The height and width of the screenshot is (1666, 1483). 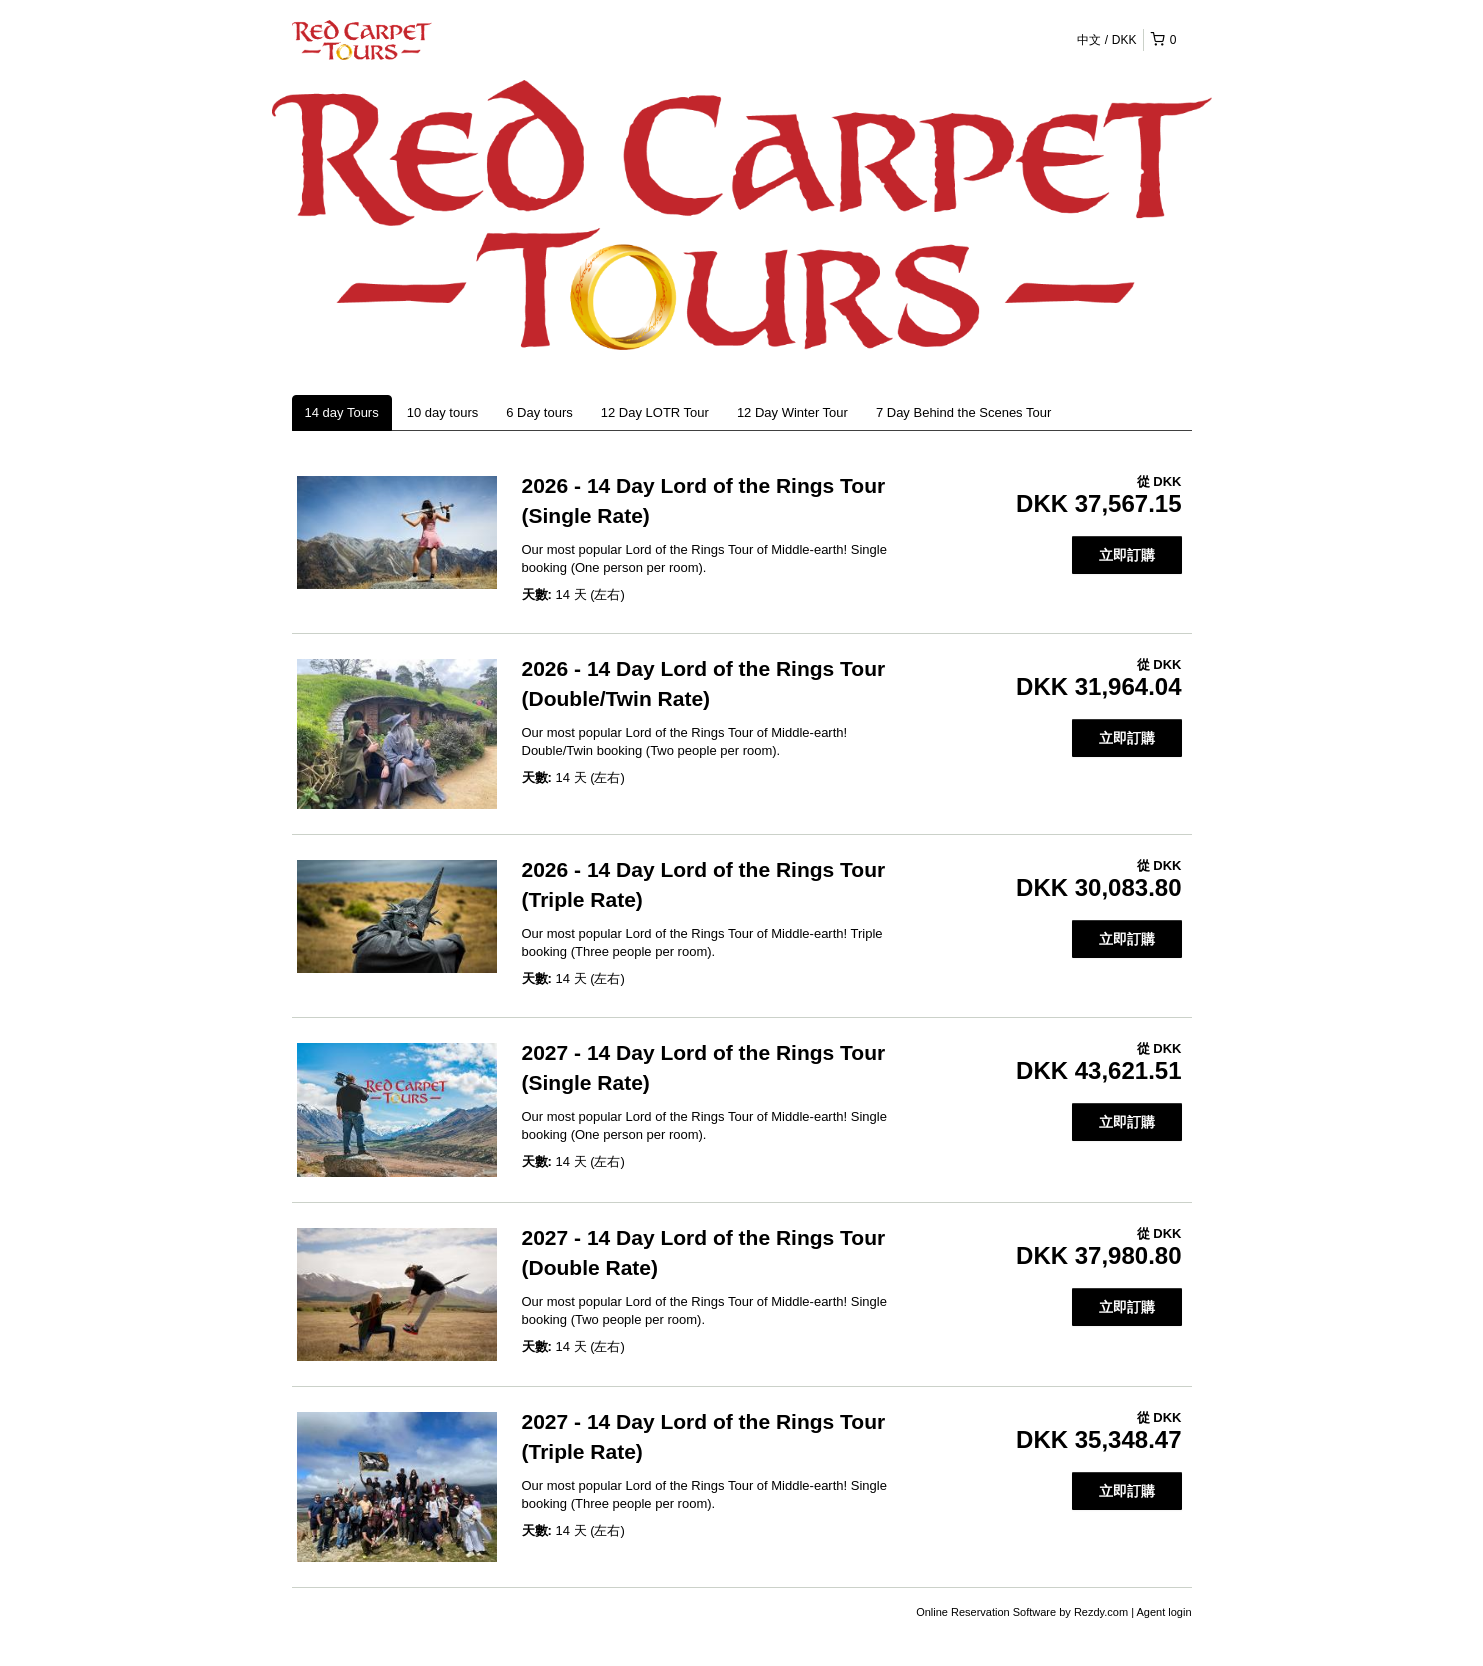 What do you see at coordinates (963, 412) in the screenshot?
I see `7 Day Behind the Scenes Tour` at bounding box center [963, 412].